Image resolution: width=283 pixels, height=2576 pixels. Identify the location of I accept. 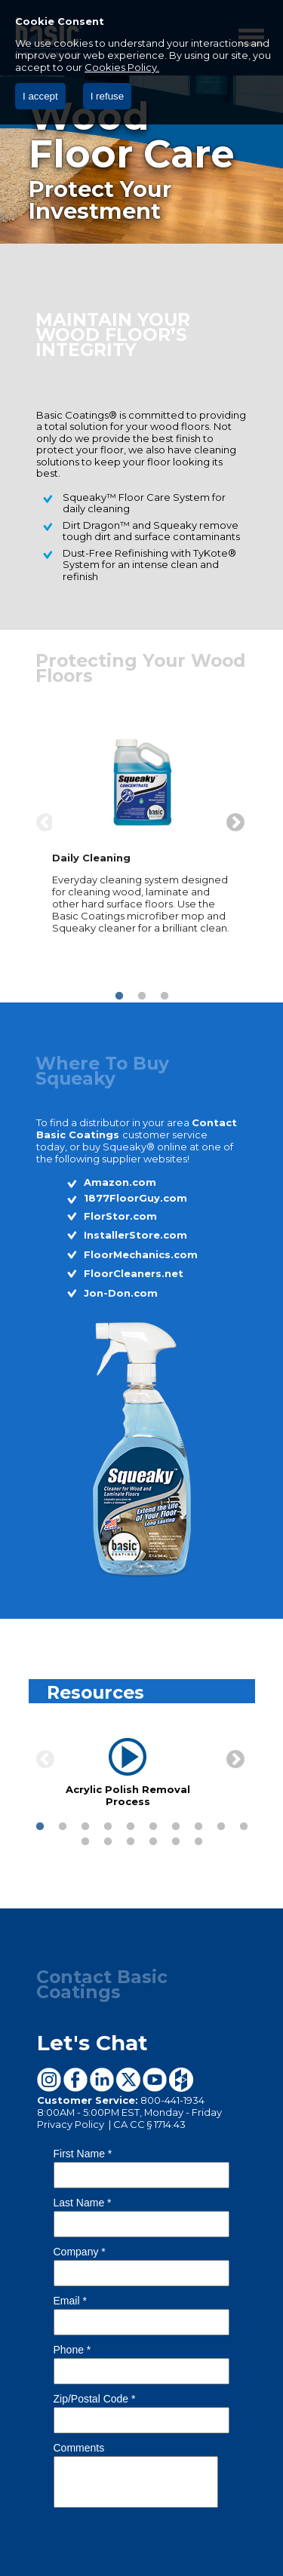
(40, 96).